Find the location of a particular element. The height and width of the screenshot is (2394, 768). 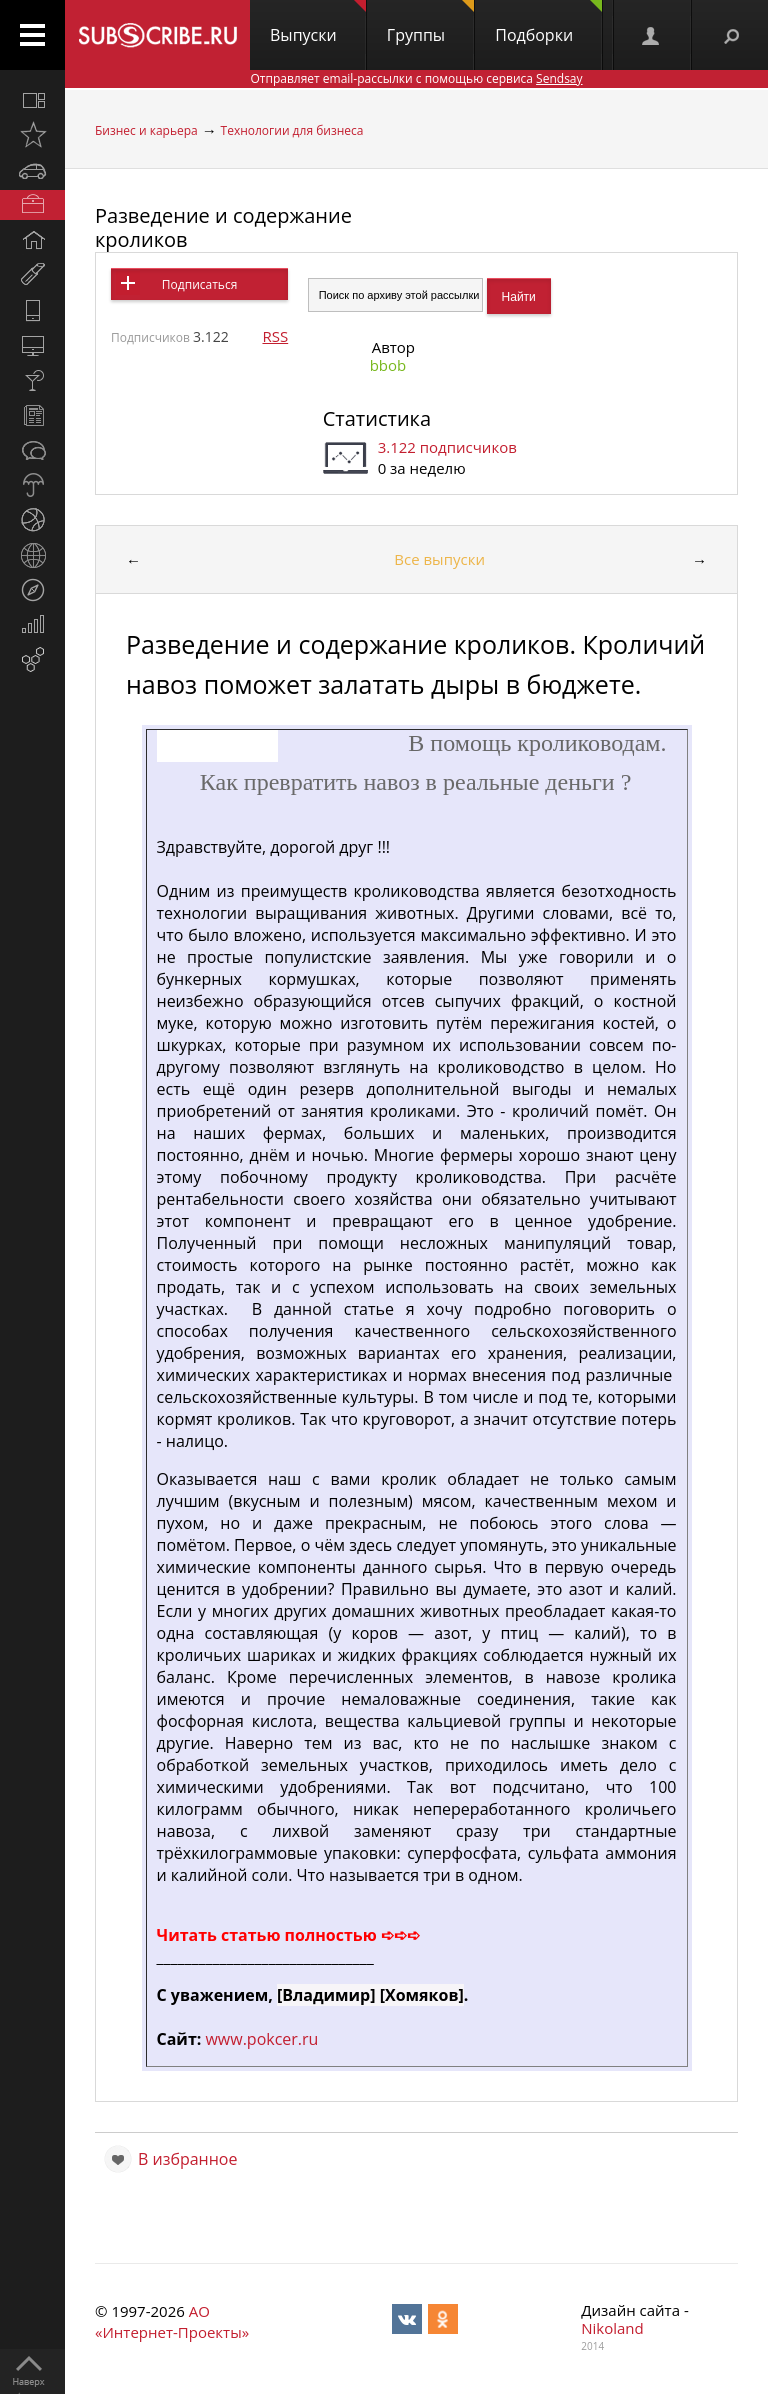

Выпуски is located at coordinates (318, 23).